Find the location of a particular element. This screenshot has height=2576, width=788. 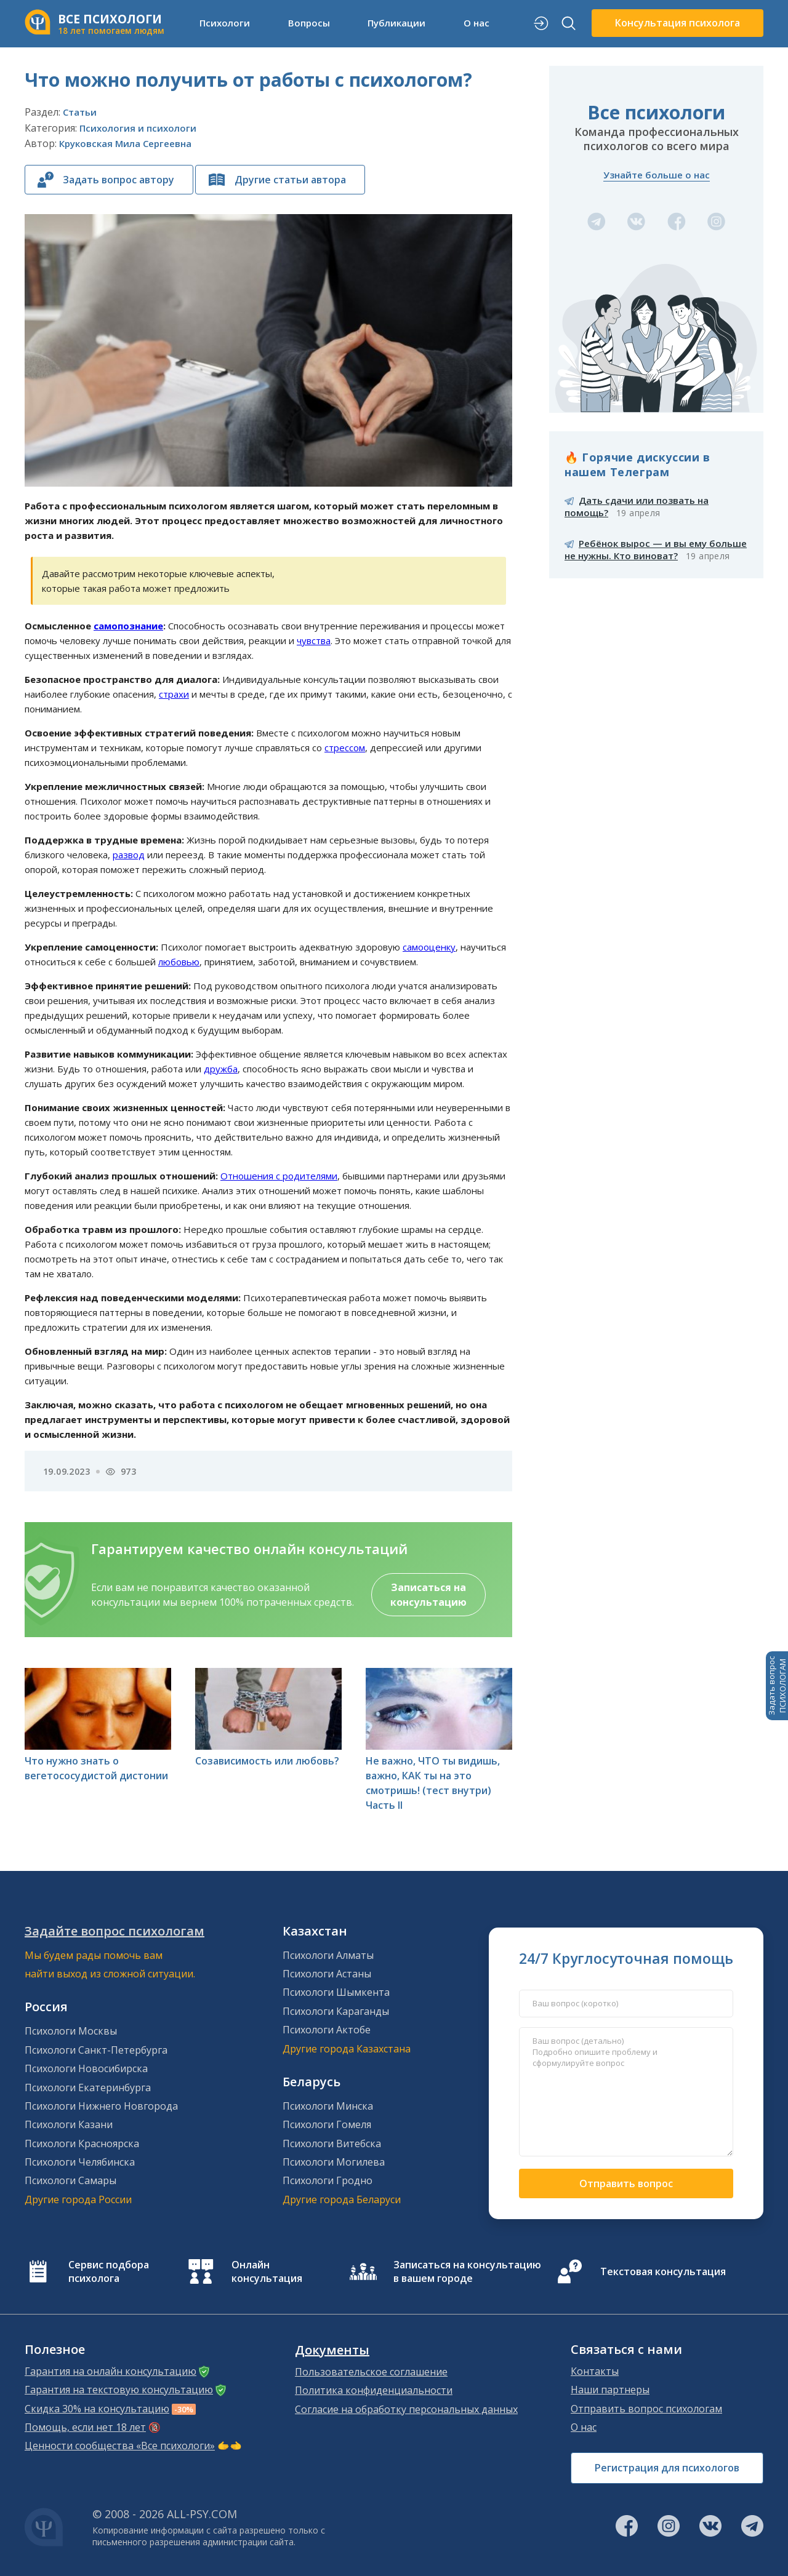

Онлайн консультация is located at coordinates (266, 2271).